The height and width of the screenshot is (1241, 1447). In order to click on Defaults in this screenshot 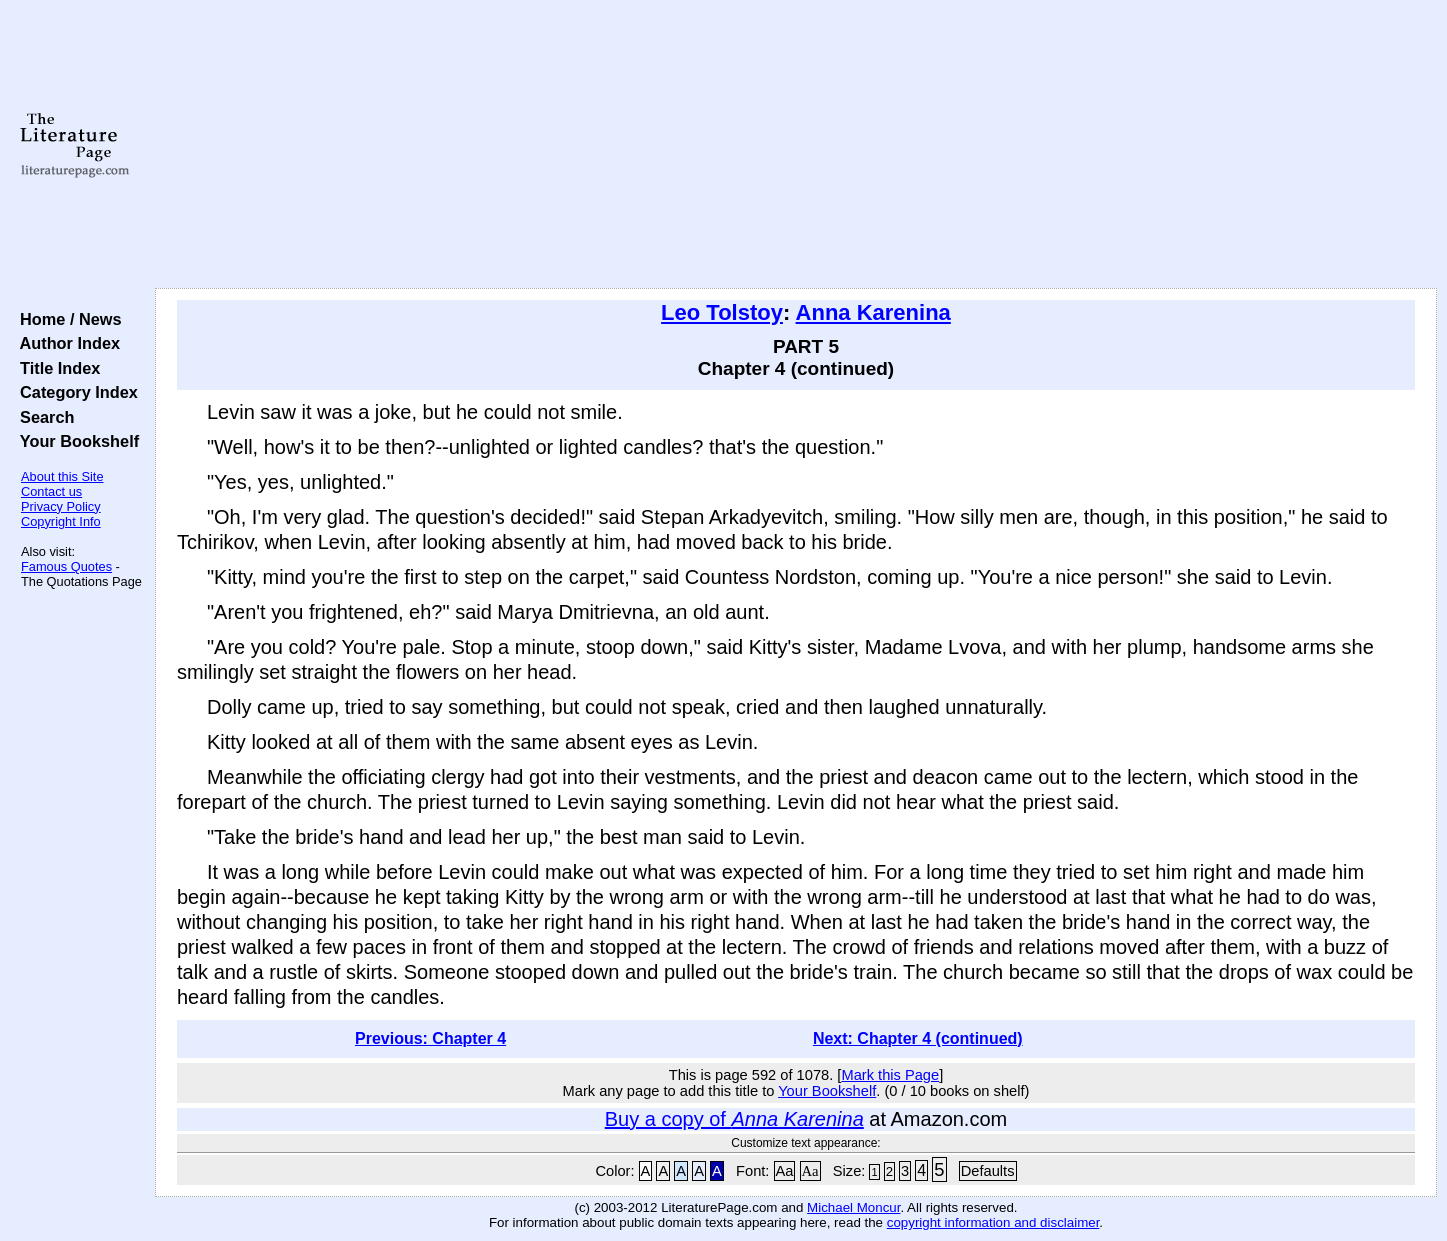, I will do `click(988, 1171)`.